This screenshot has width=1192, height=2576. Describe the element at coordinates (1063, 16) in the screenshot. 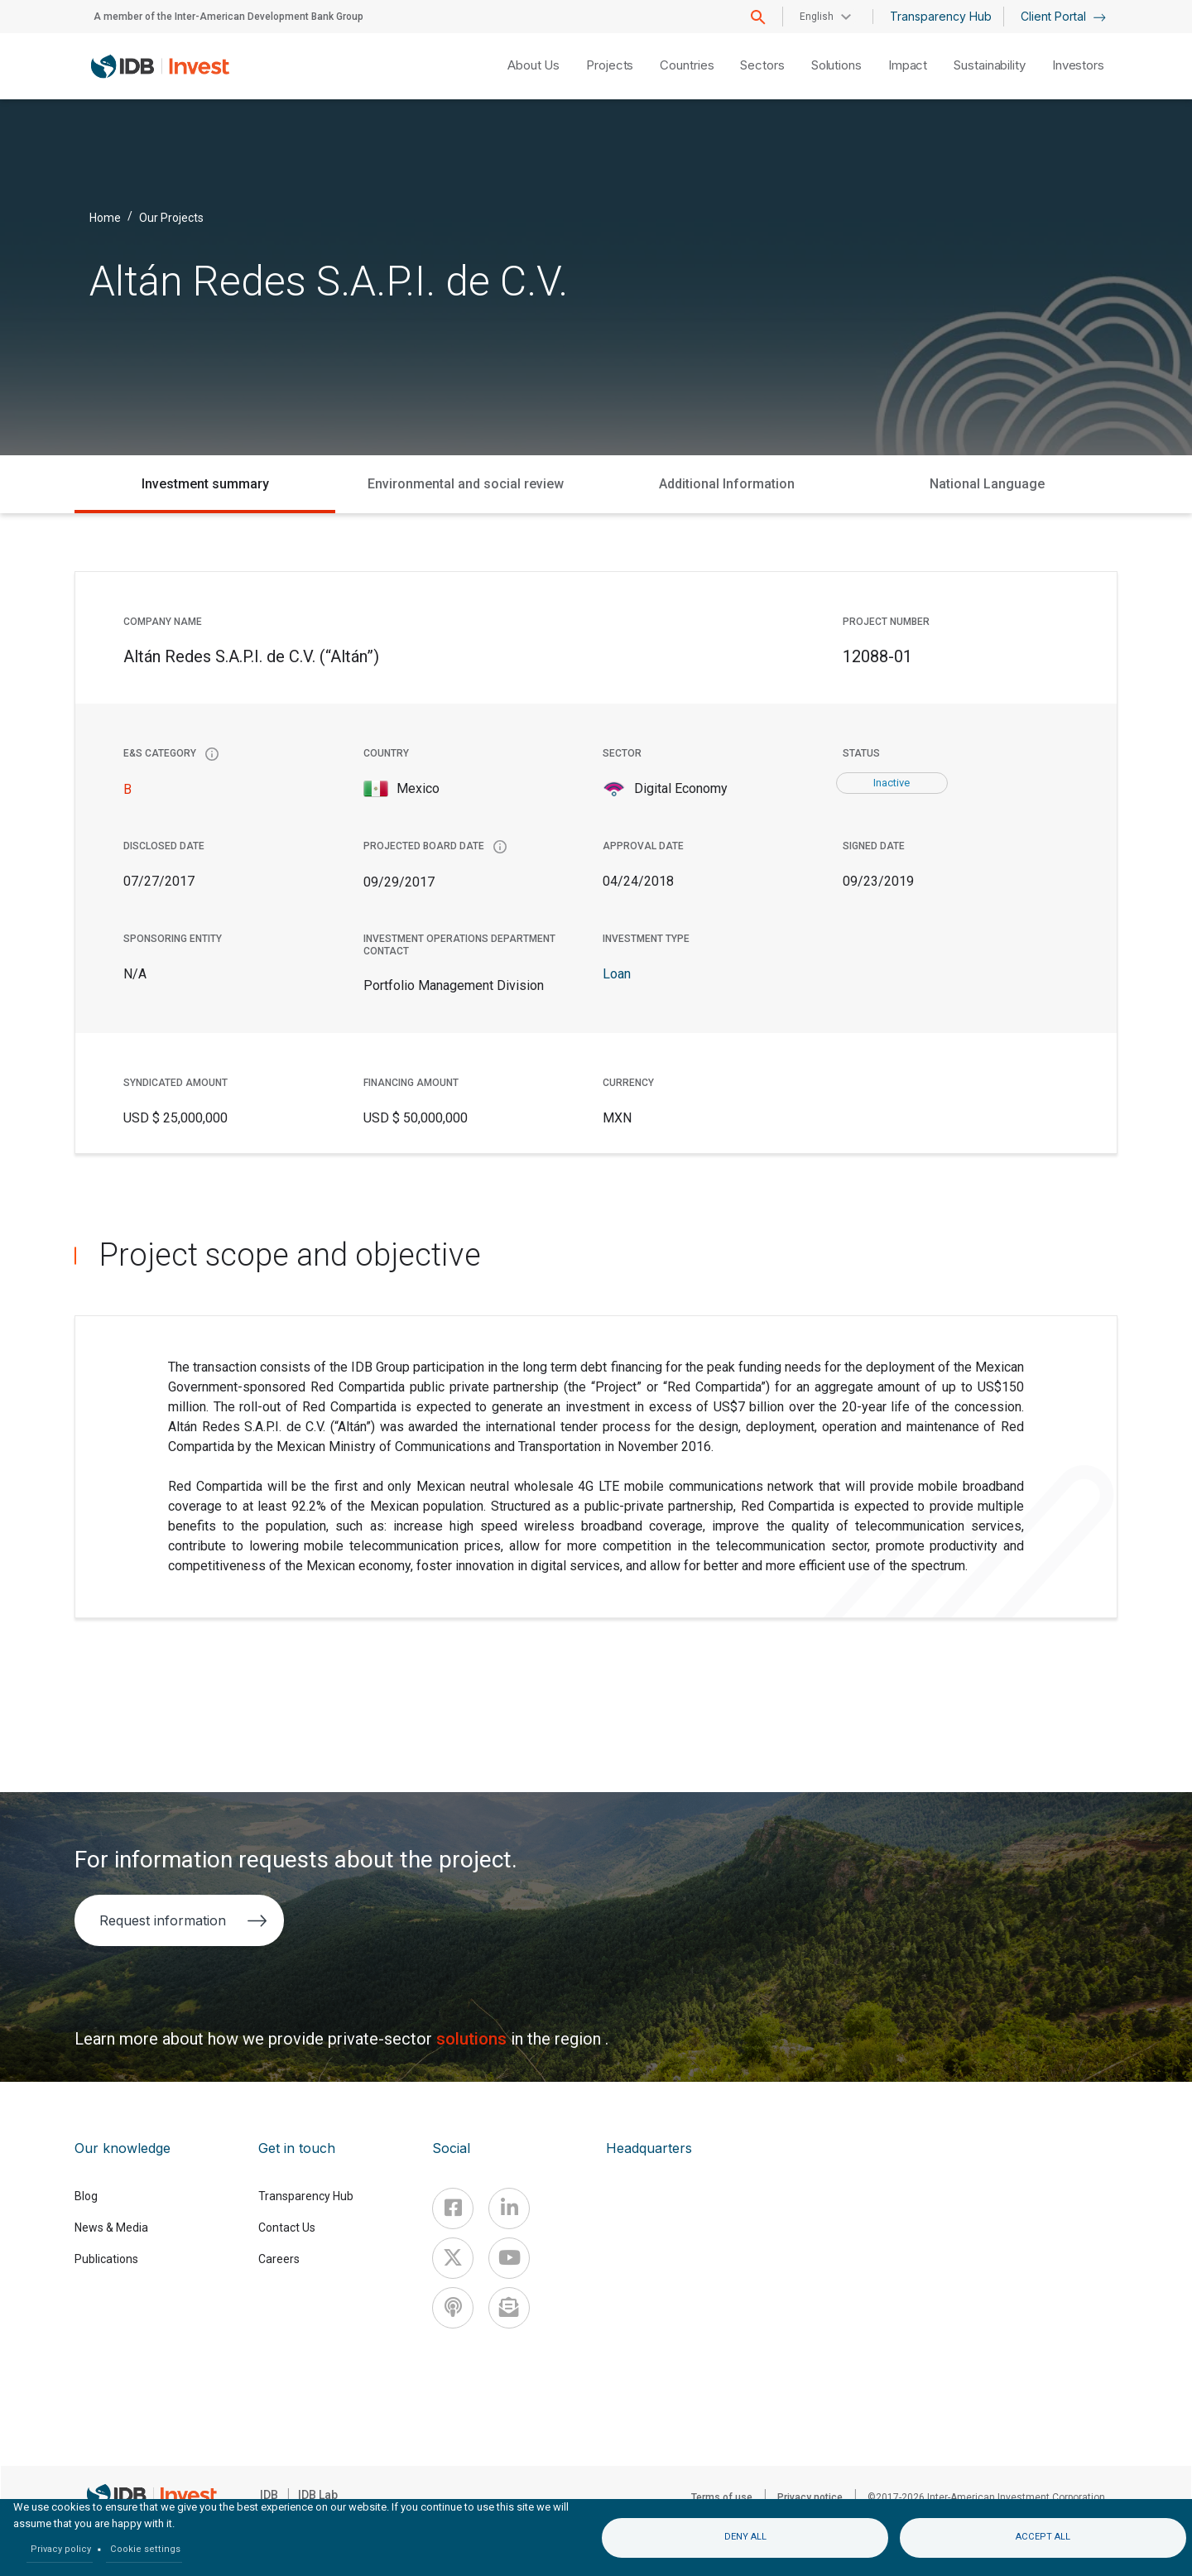

I see `Client Portal` at that location.